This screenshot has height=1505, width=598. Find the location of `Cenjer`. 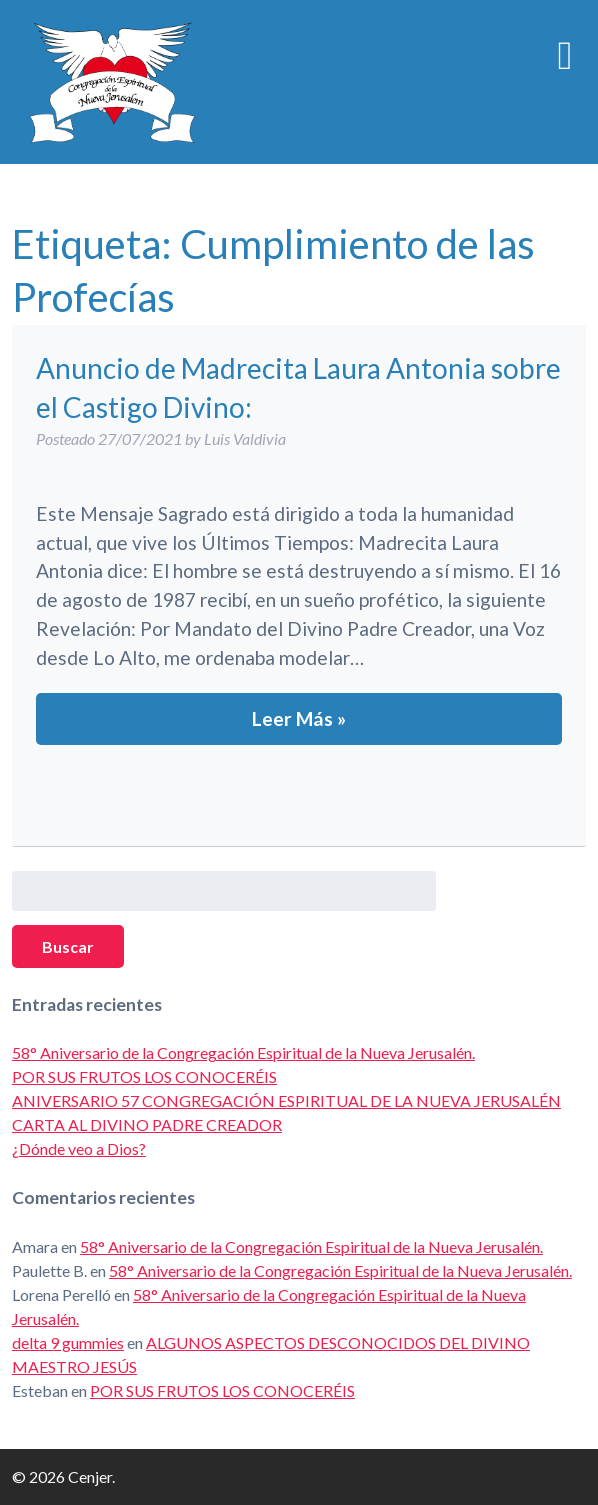

Cenjer is located at coordinates (112, 82).